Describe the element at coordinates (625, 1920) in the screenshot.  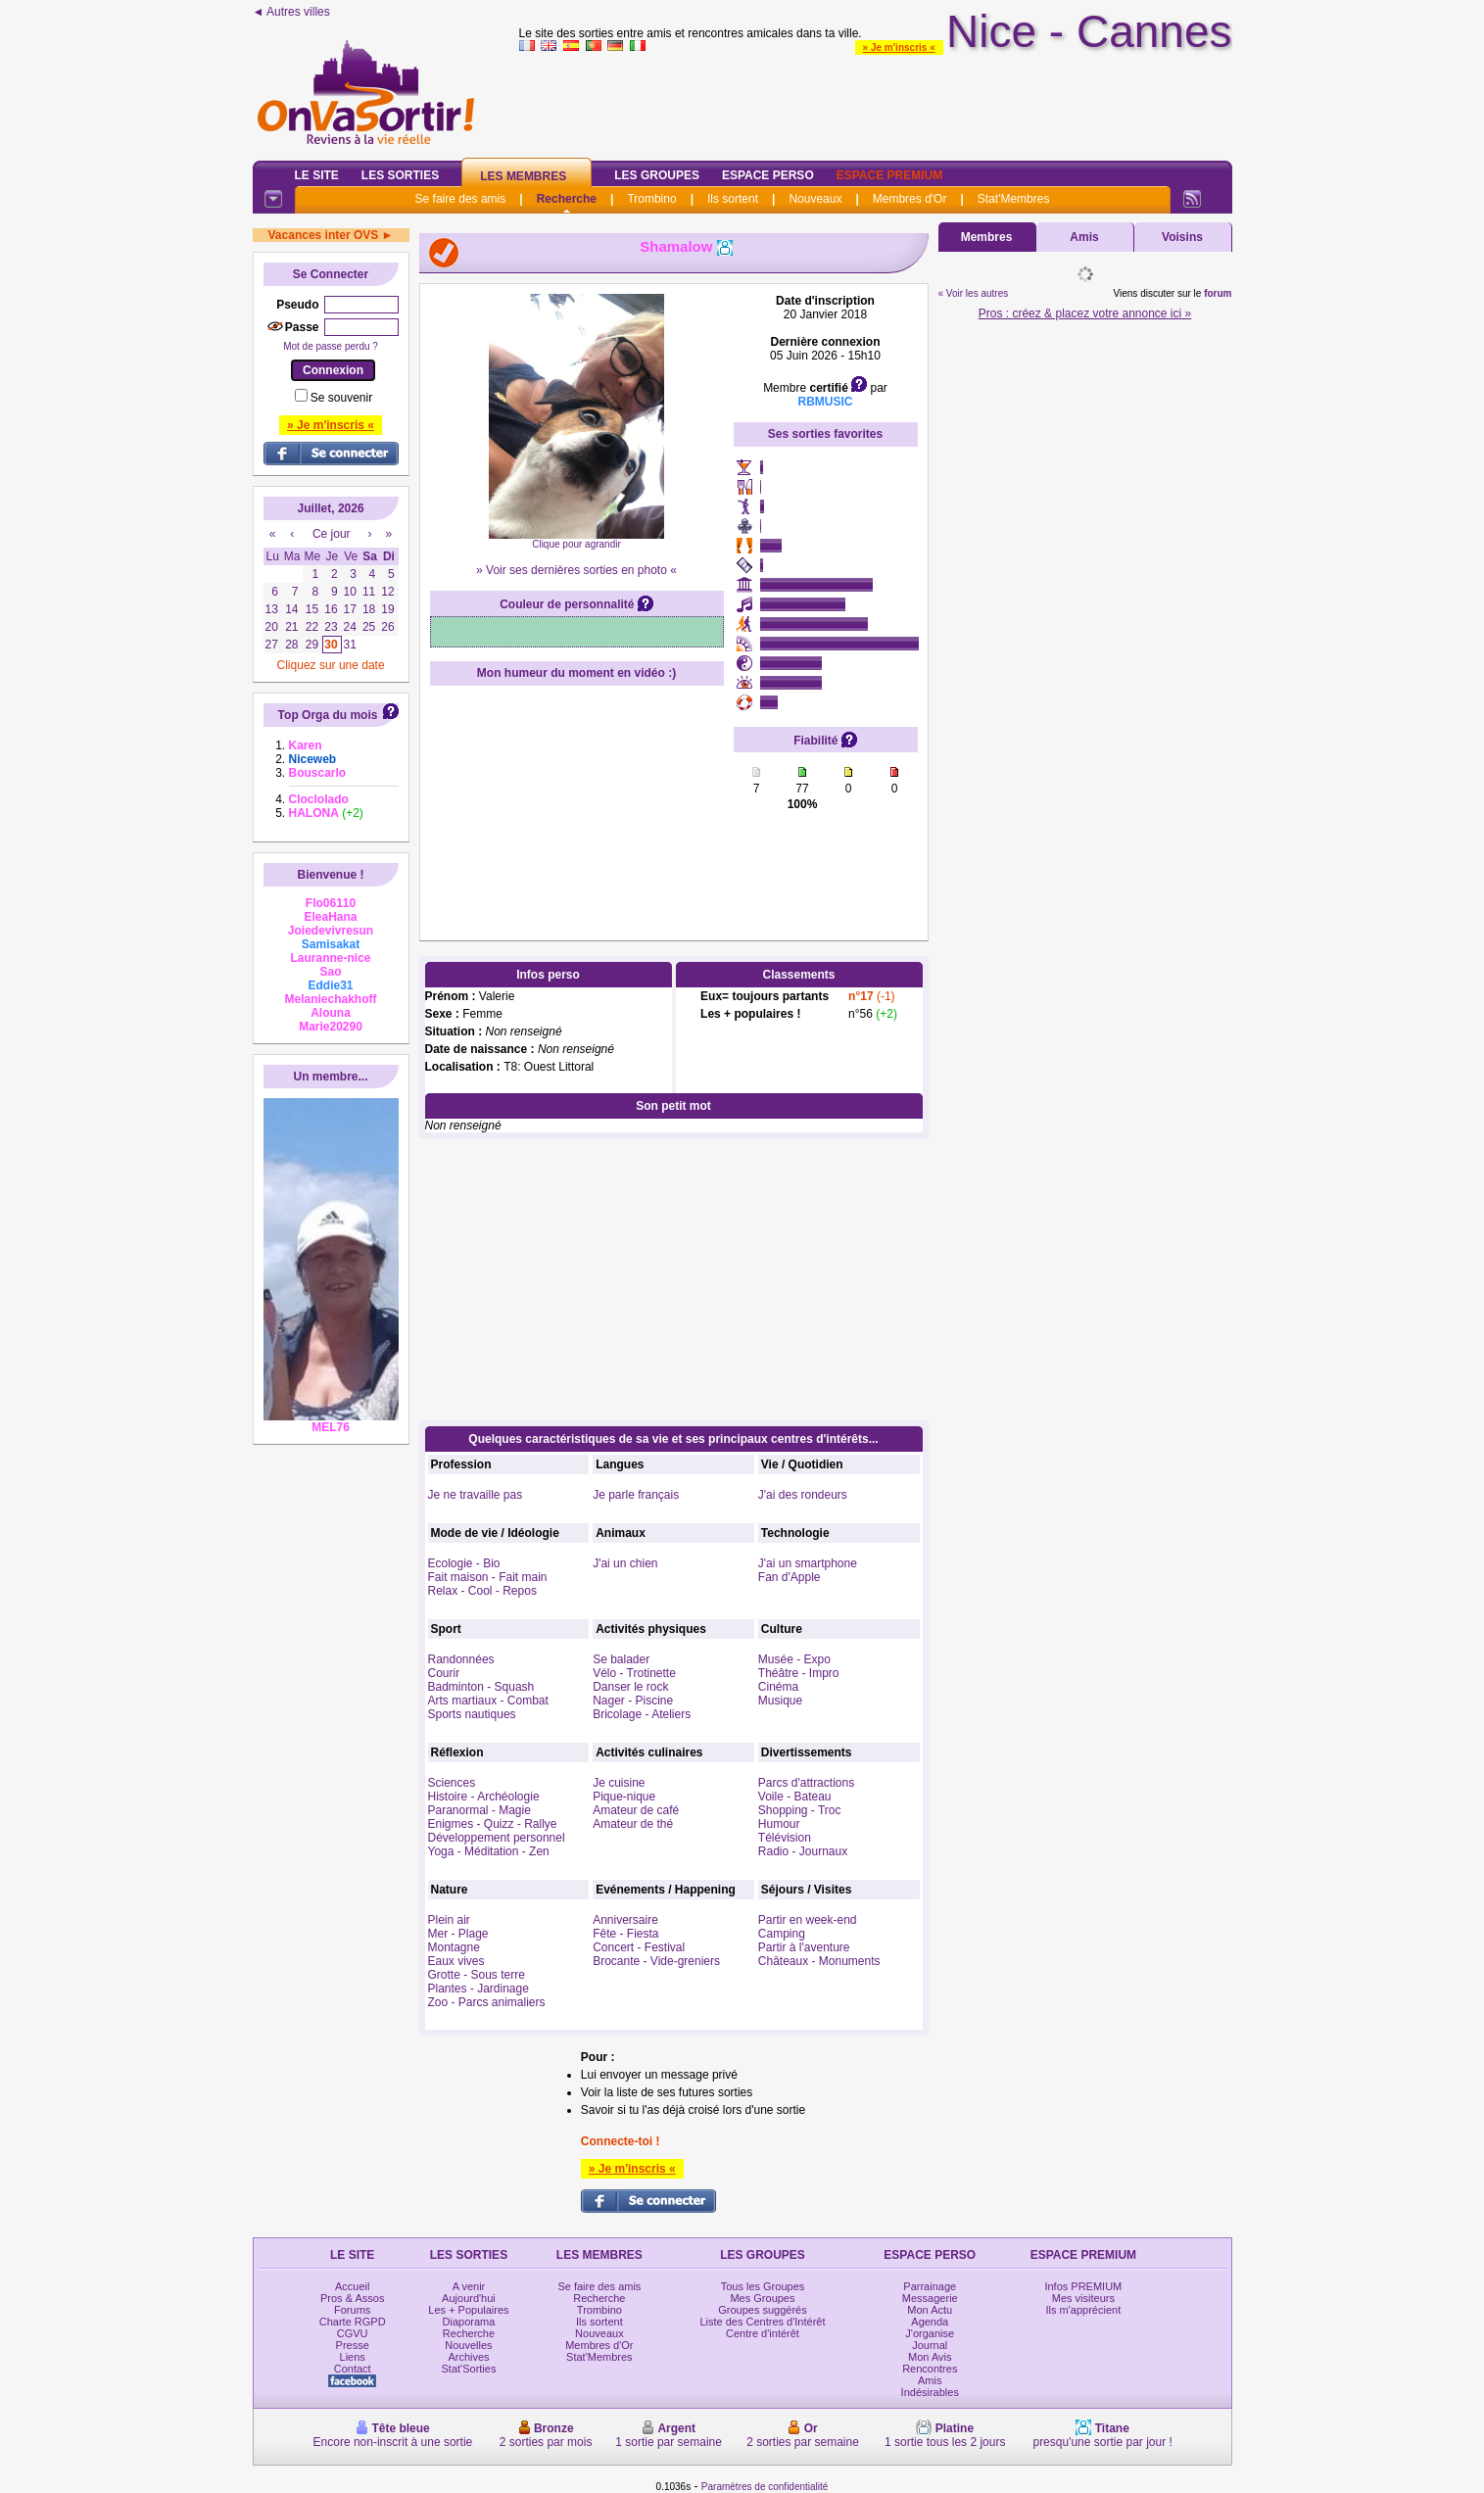
I see `Anniversaire` at that location.